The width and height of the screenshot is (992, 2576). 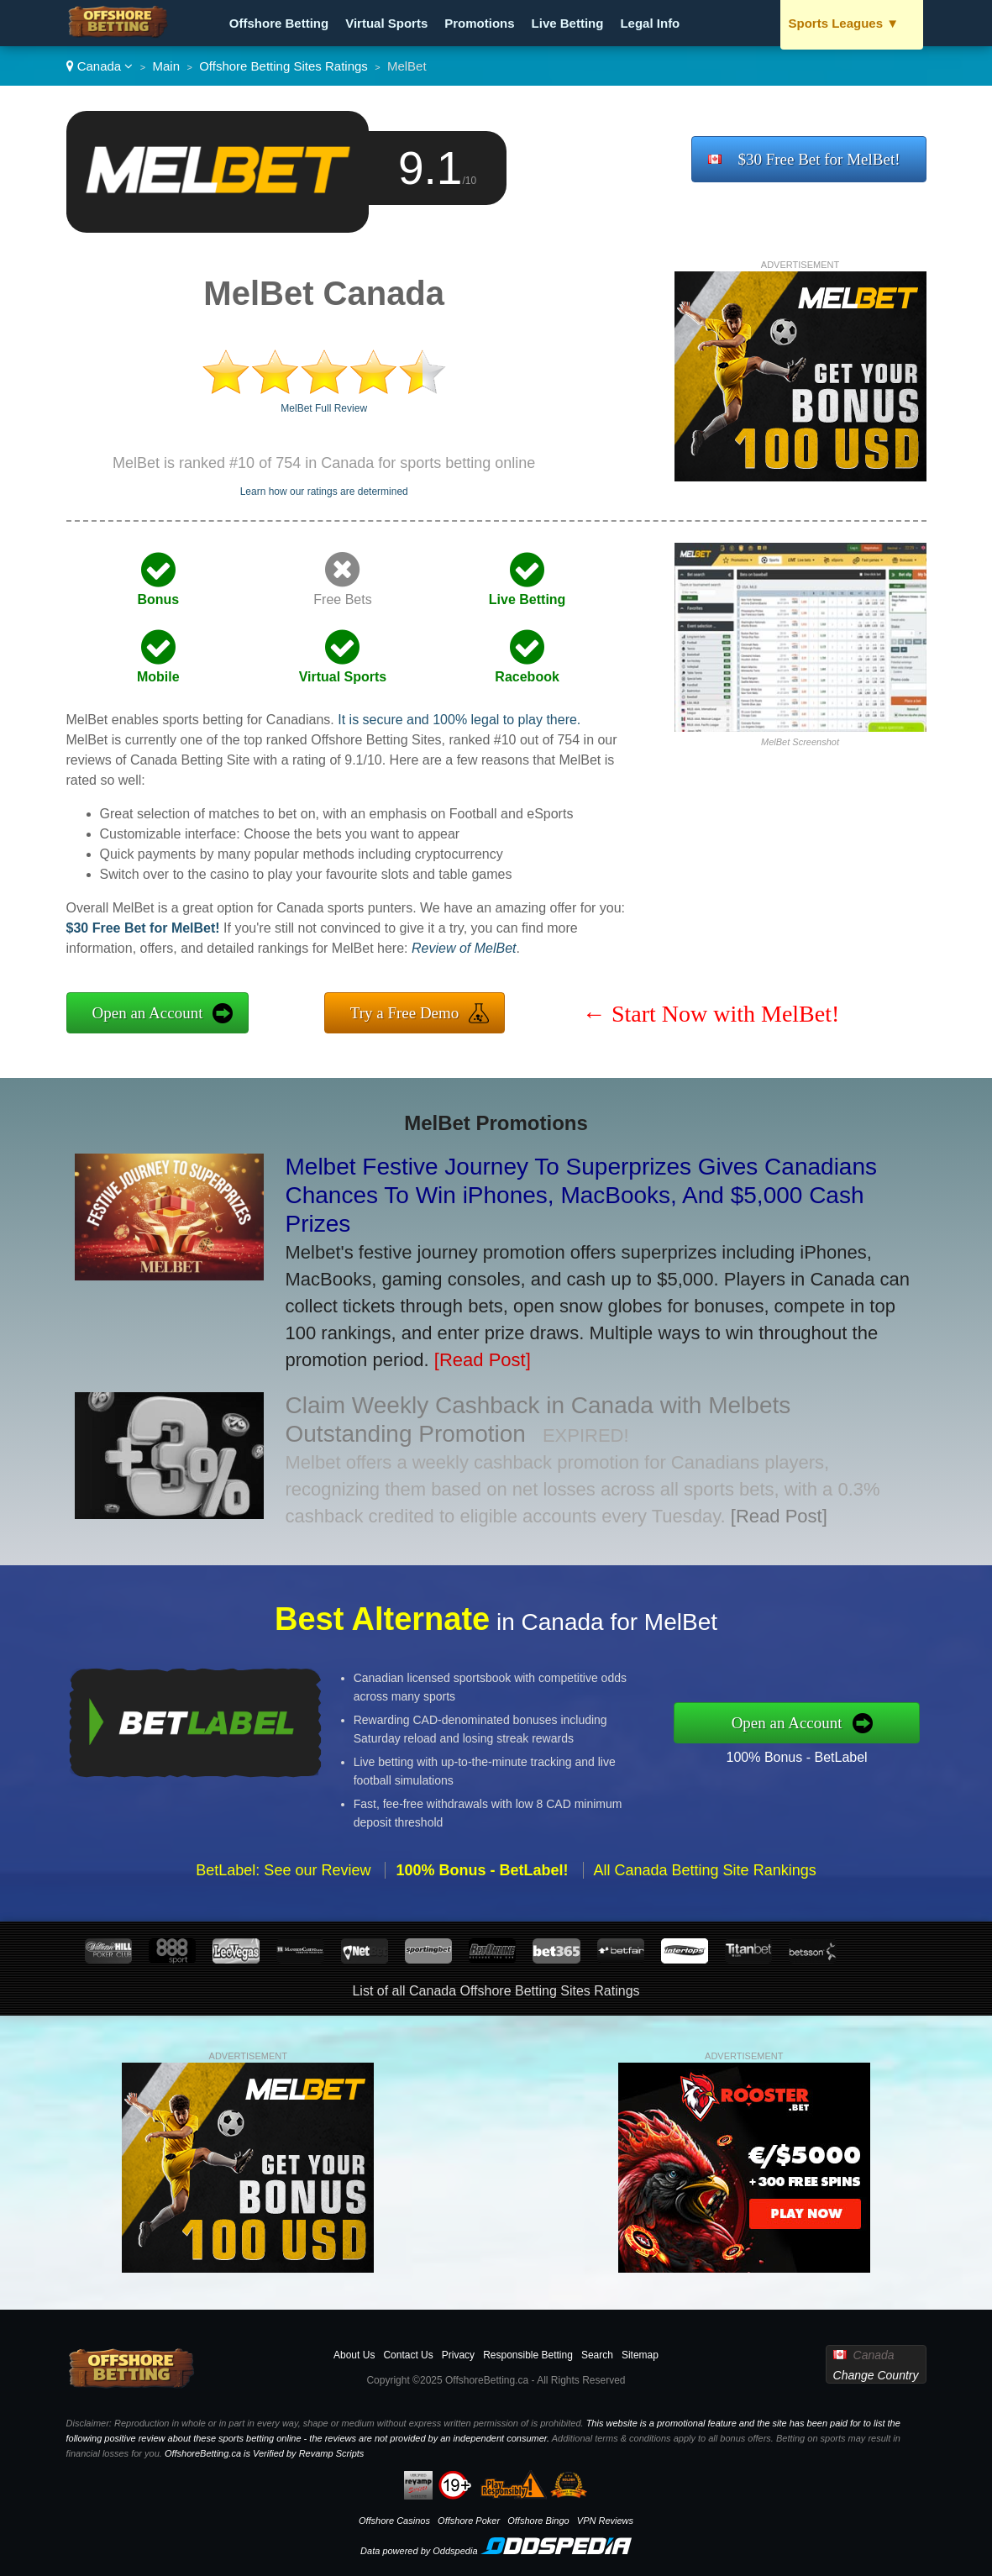 I want to click on Racebook, so click(x=527, y=677).